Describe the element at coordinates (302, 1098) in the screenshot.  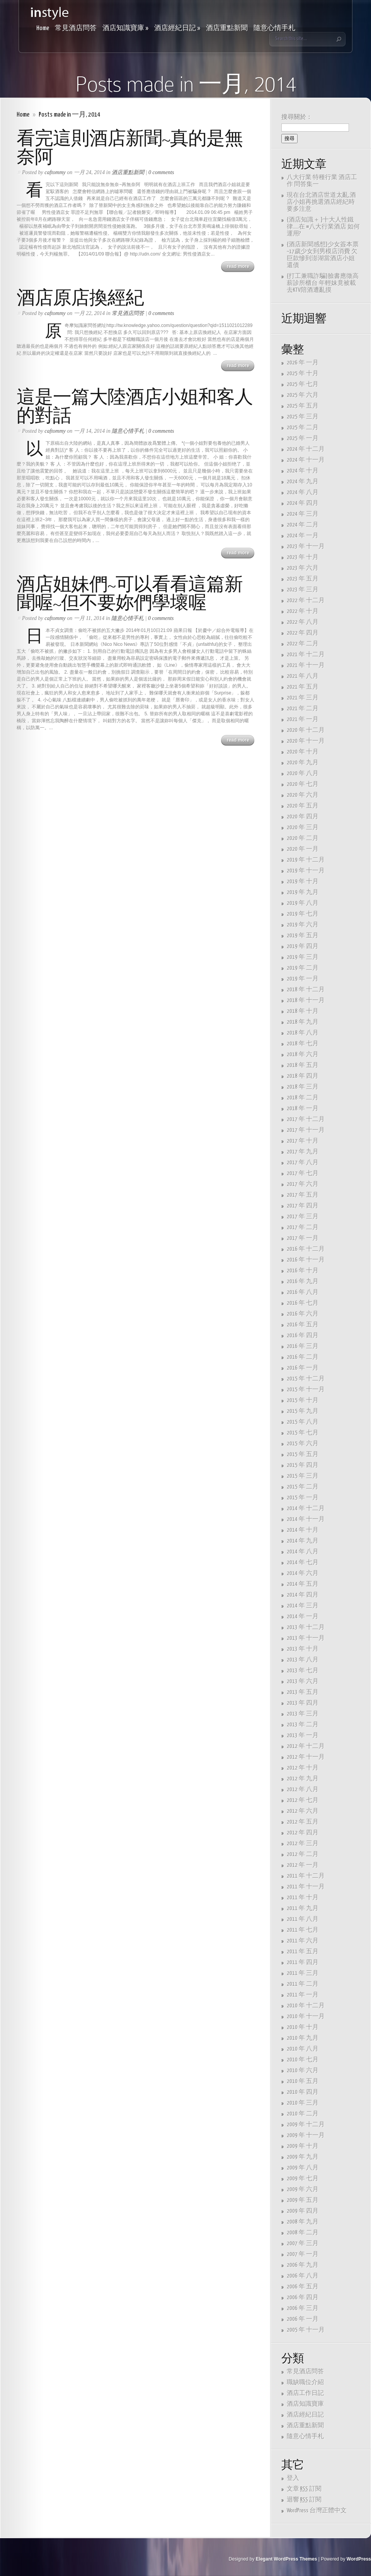
I see `2018 年 二月` at that location.